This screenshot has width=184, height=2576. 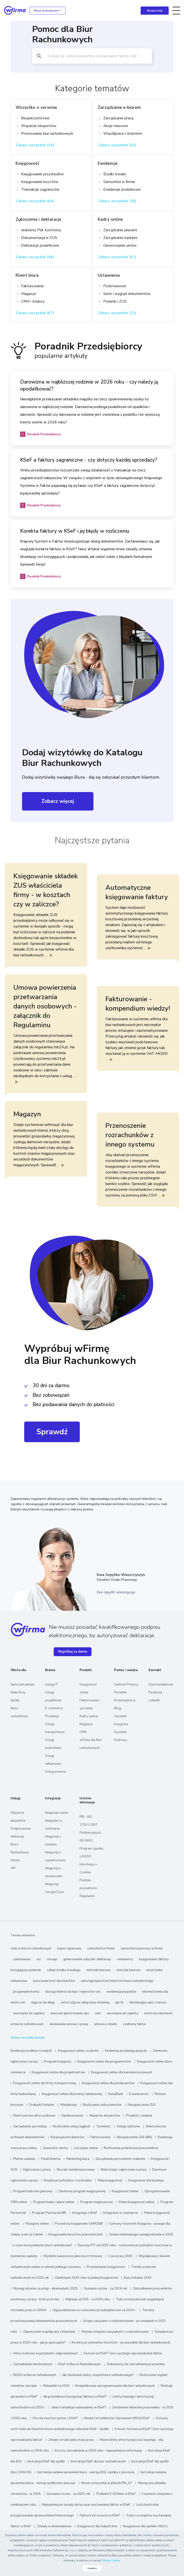 I want to click on Podatki i ZUS, so click(x=115, y=301).